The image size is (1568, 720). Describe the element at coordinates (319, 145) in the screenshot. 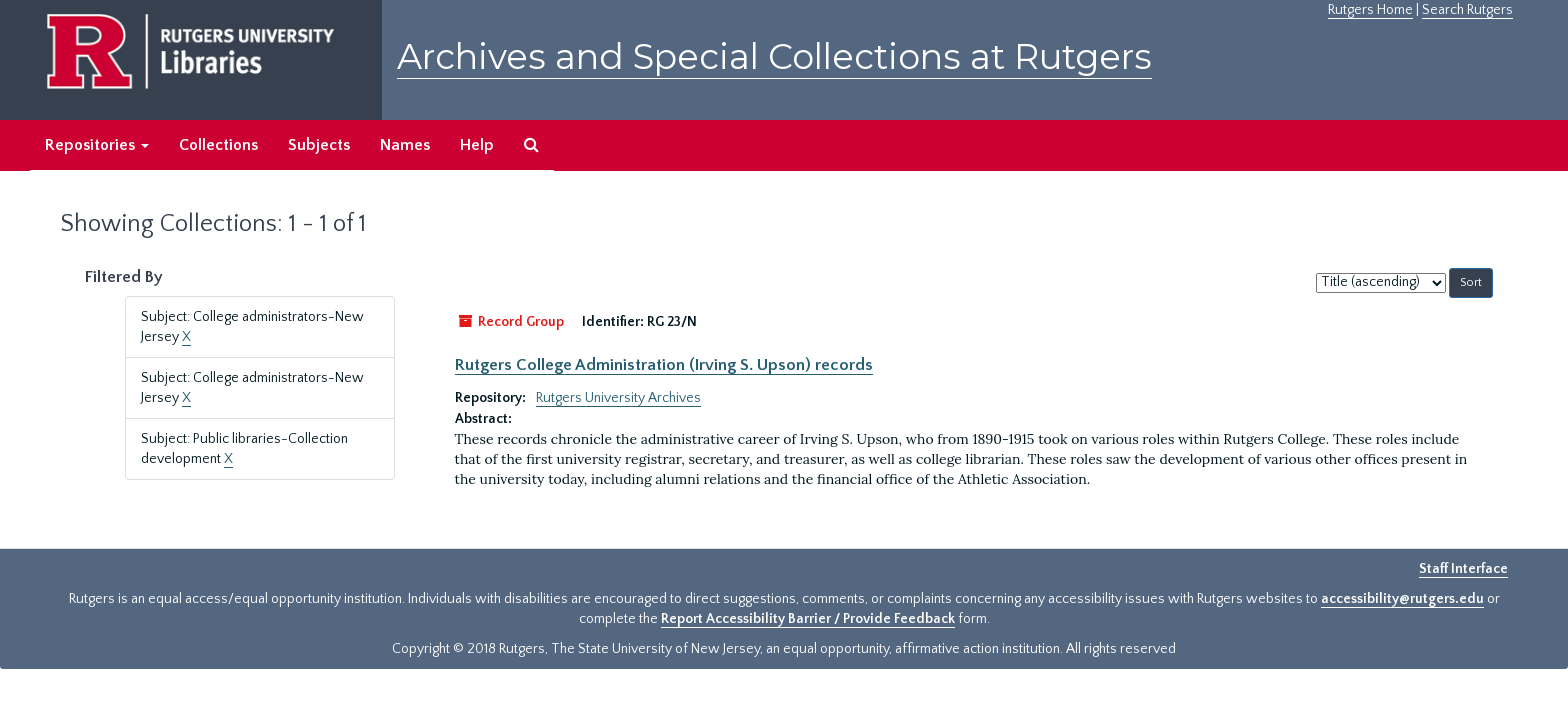

I see `Subjects` at that location.